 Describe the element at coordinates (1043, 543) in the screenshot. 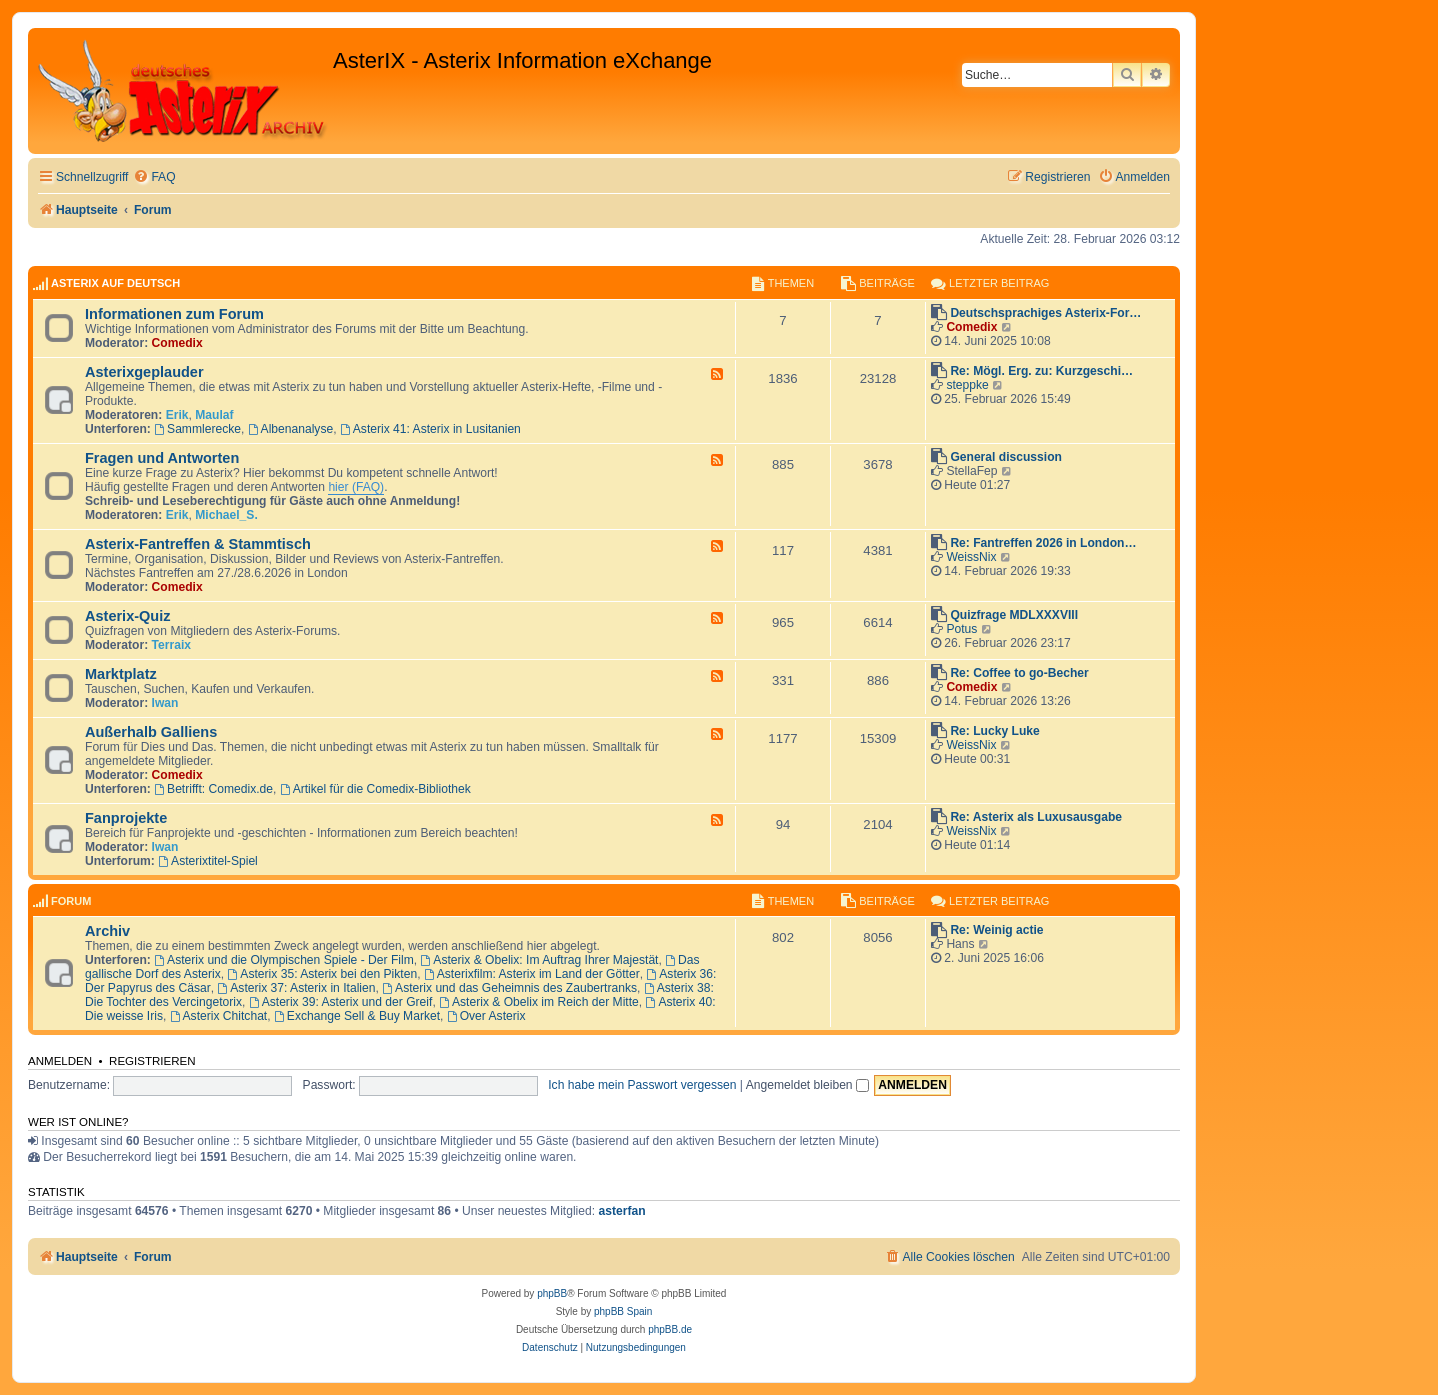

I see `Re: Fantreffen 2026 in London…` at that location.